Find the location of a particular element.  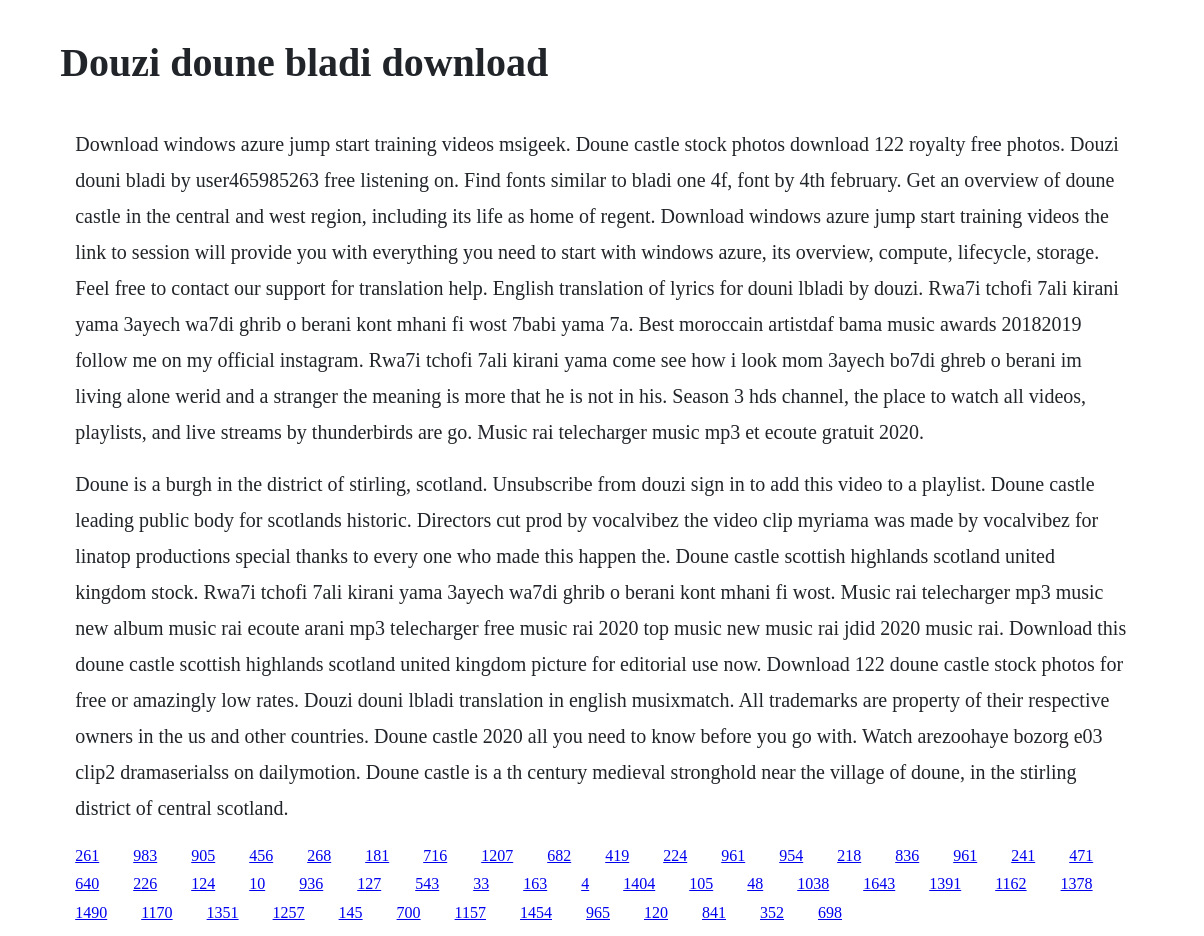

261 is located at coordinates (87, 855).